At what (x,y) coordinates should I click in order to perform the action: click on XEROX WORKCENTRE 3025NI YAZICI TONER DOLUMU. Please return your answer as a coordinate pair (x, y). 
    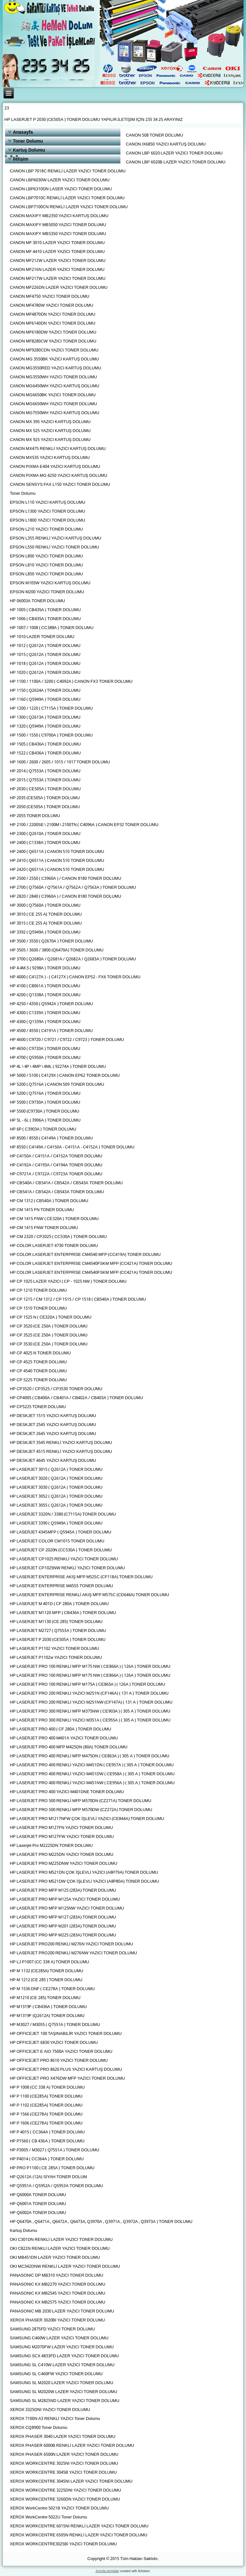
    Looking at the image, I should click on (64, 2463).